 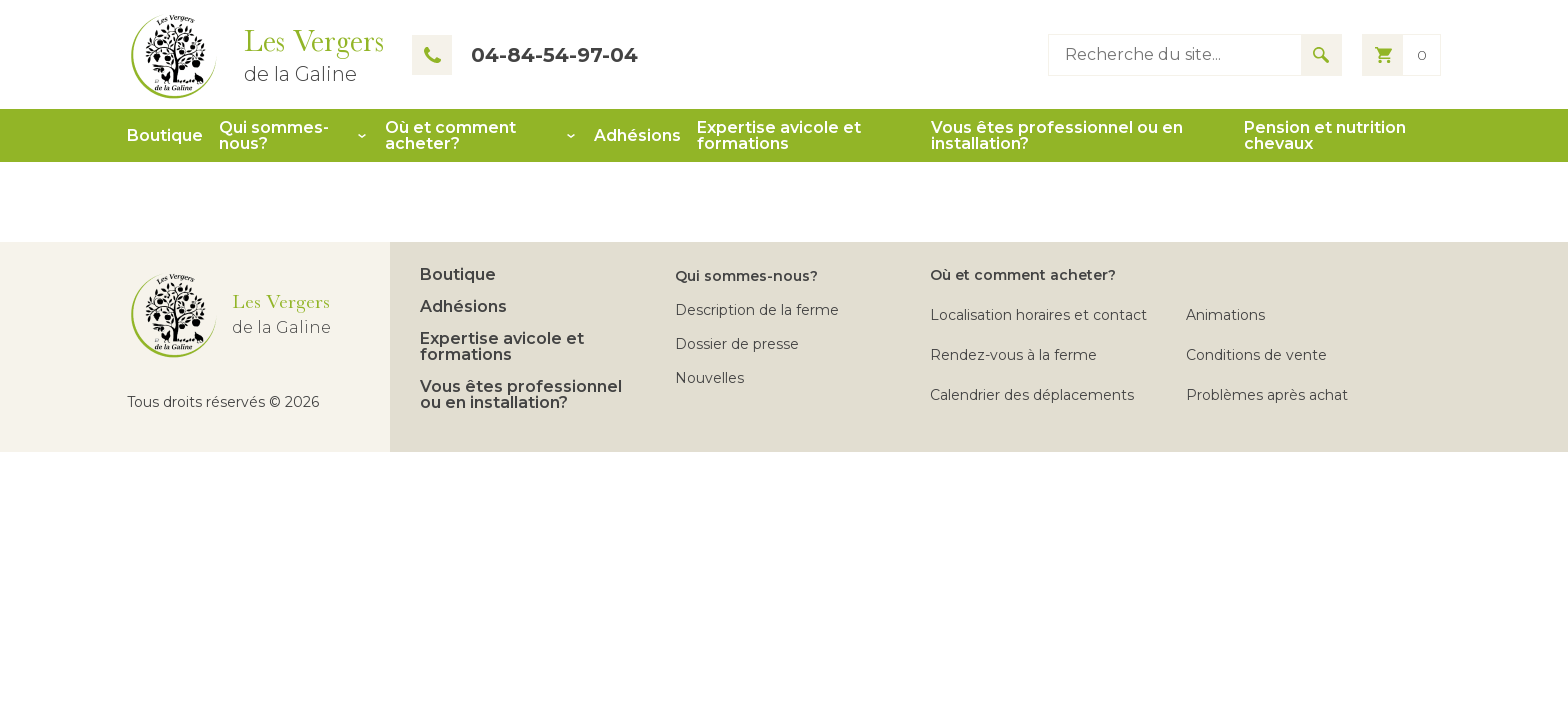 What do you see at coordinates (709, 378) in the screenshot?
I see `Nouvelles` at bounding box center [709, 378].